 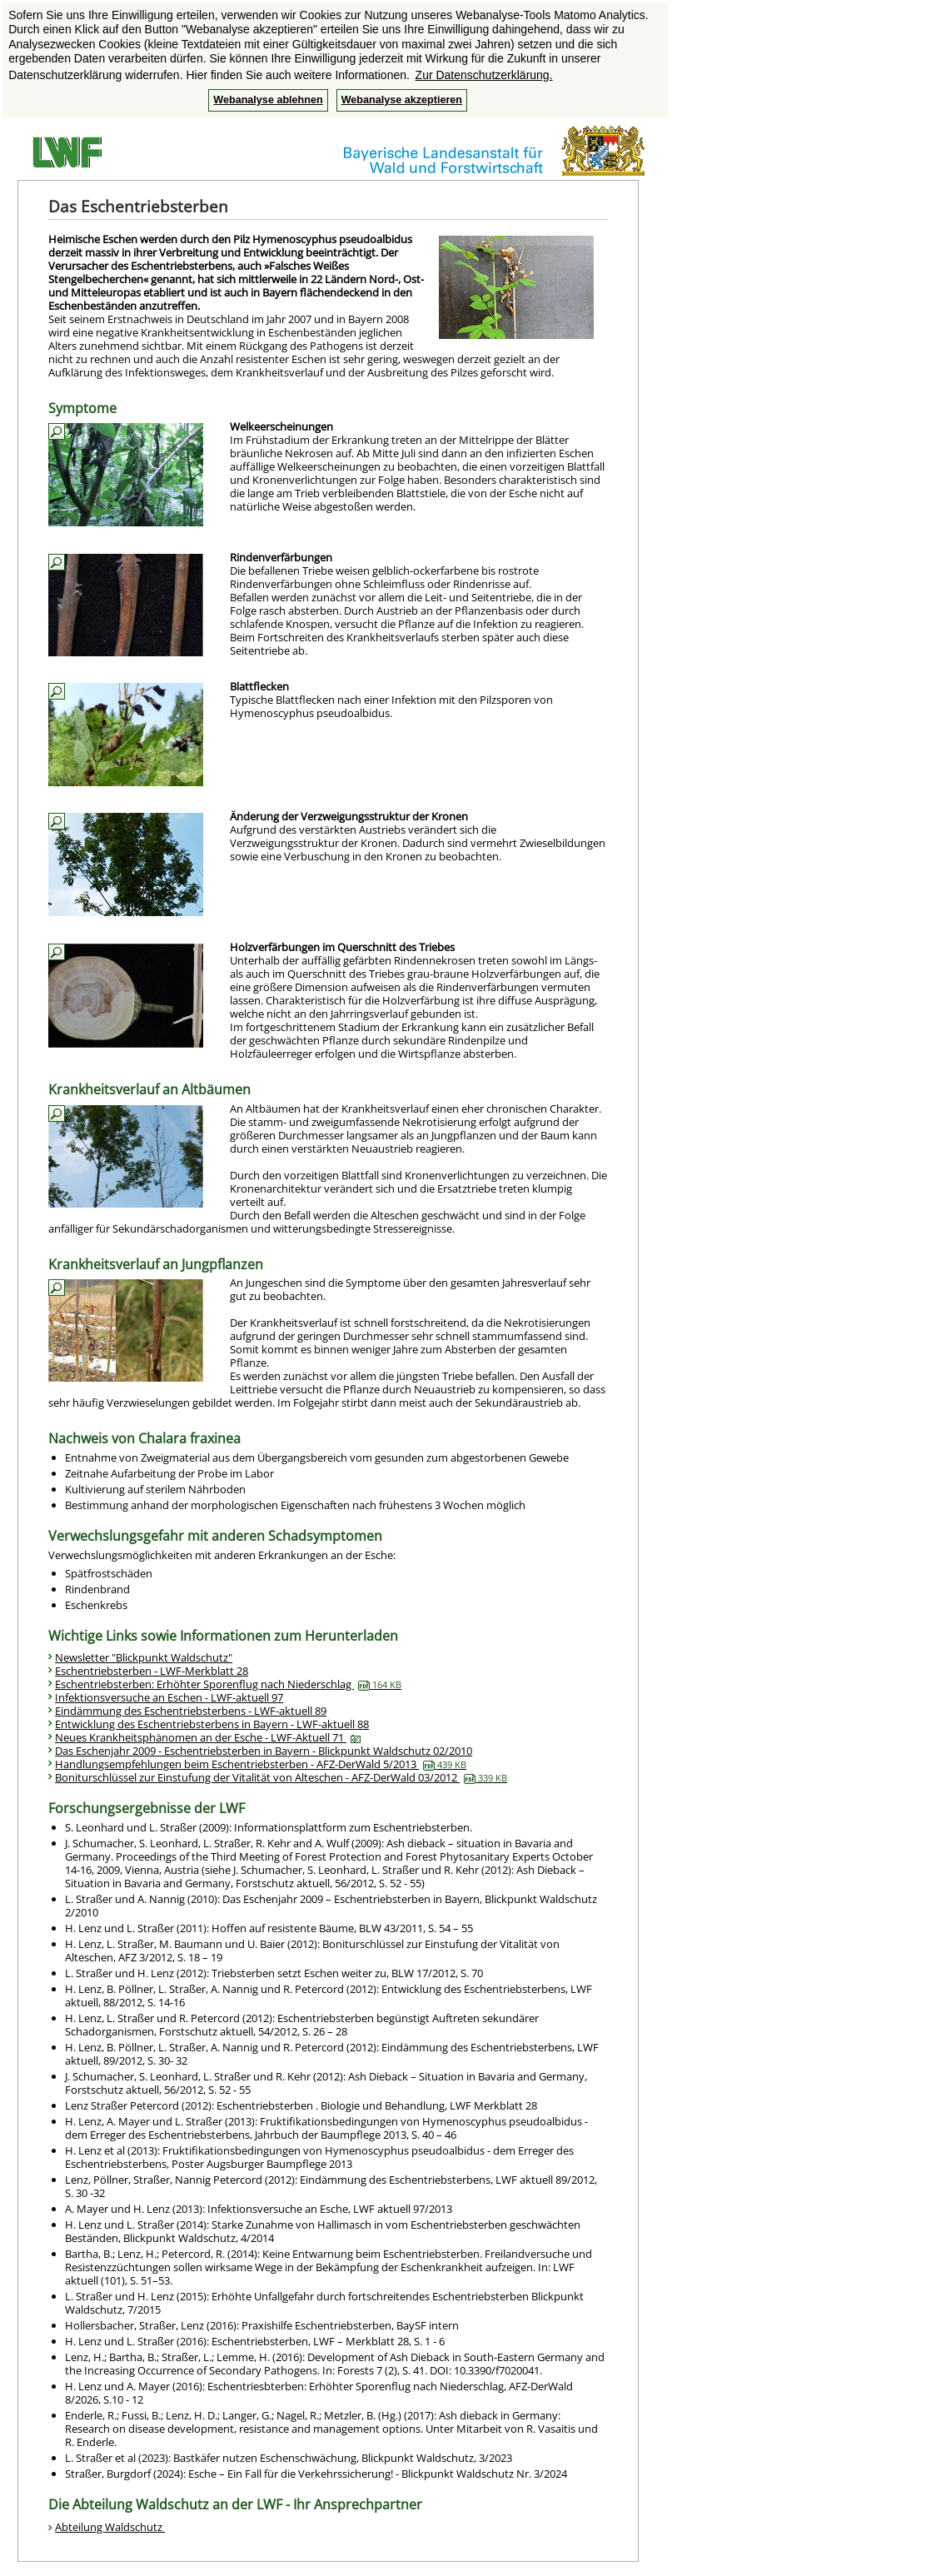 I want to click on Eschentriebsterben: Erhöhter Sporenflug nach Niederschlag, so click(x=228, y=1684).